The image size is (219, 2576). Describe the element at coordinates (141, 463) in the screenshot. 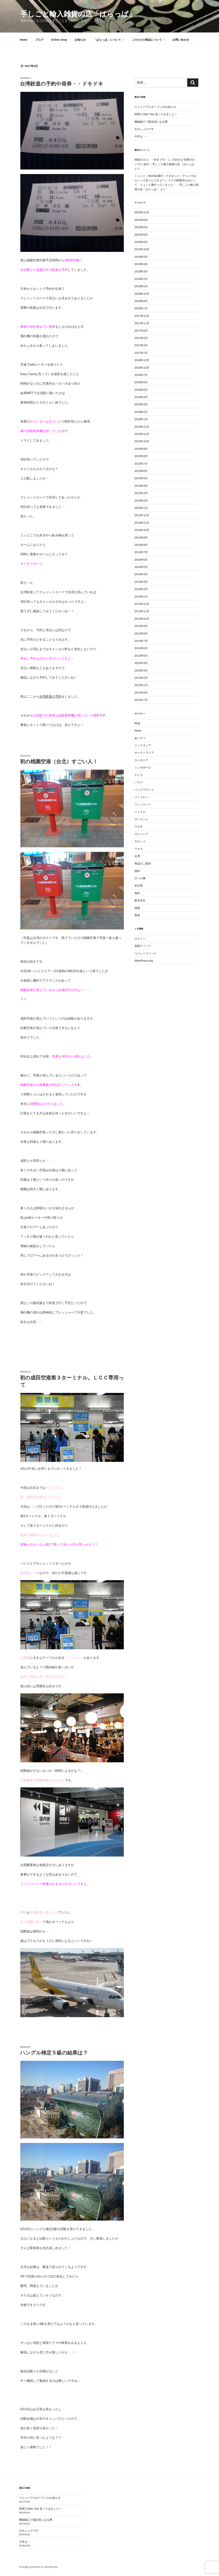

I see `2015年7月` at that location.